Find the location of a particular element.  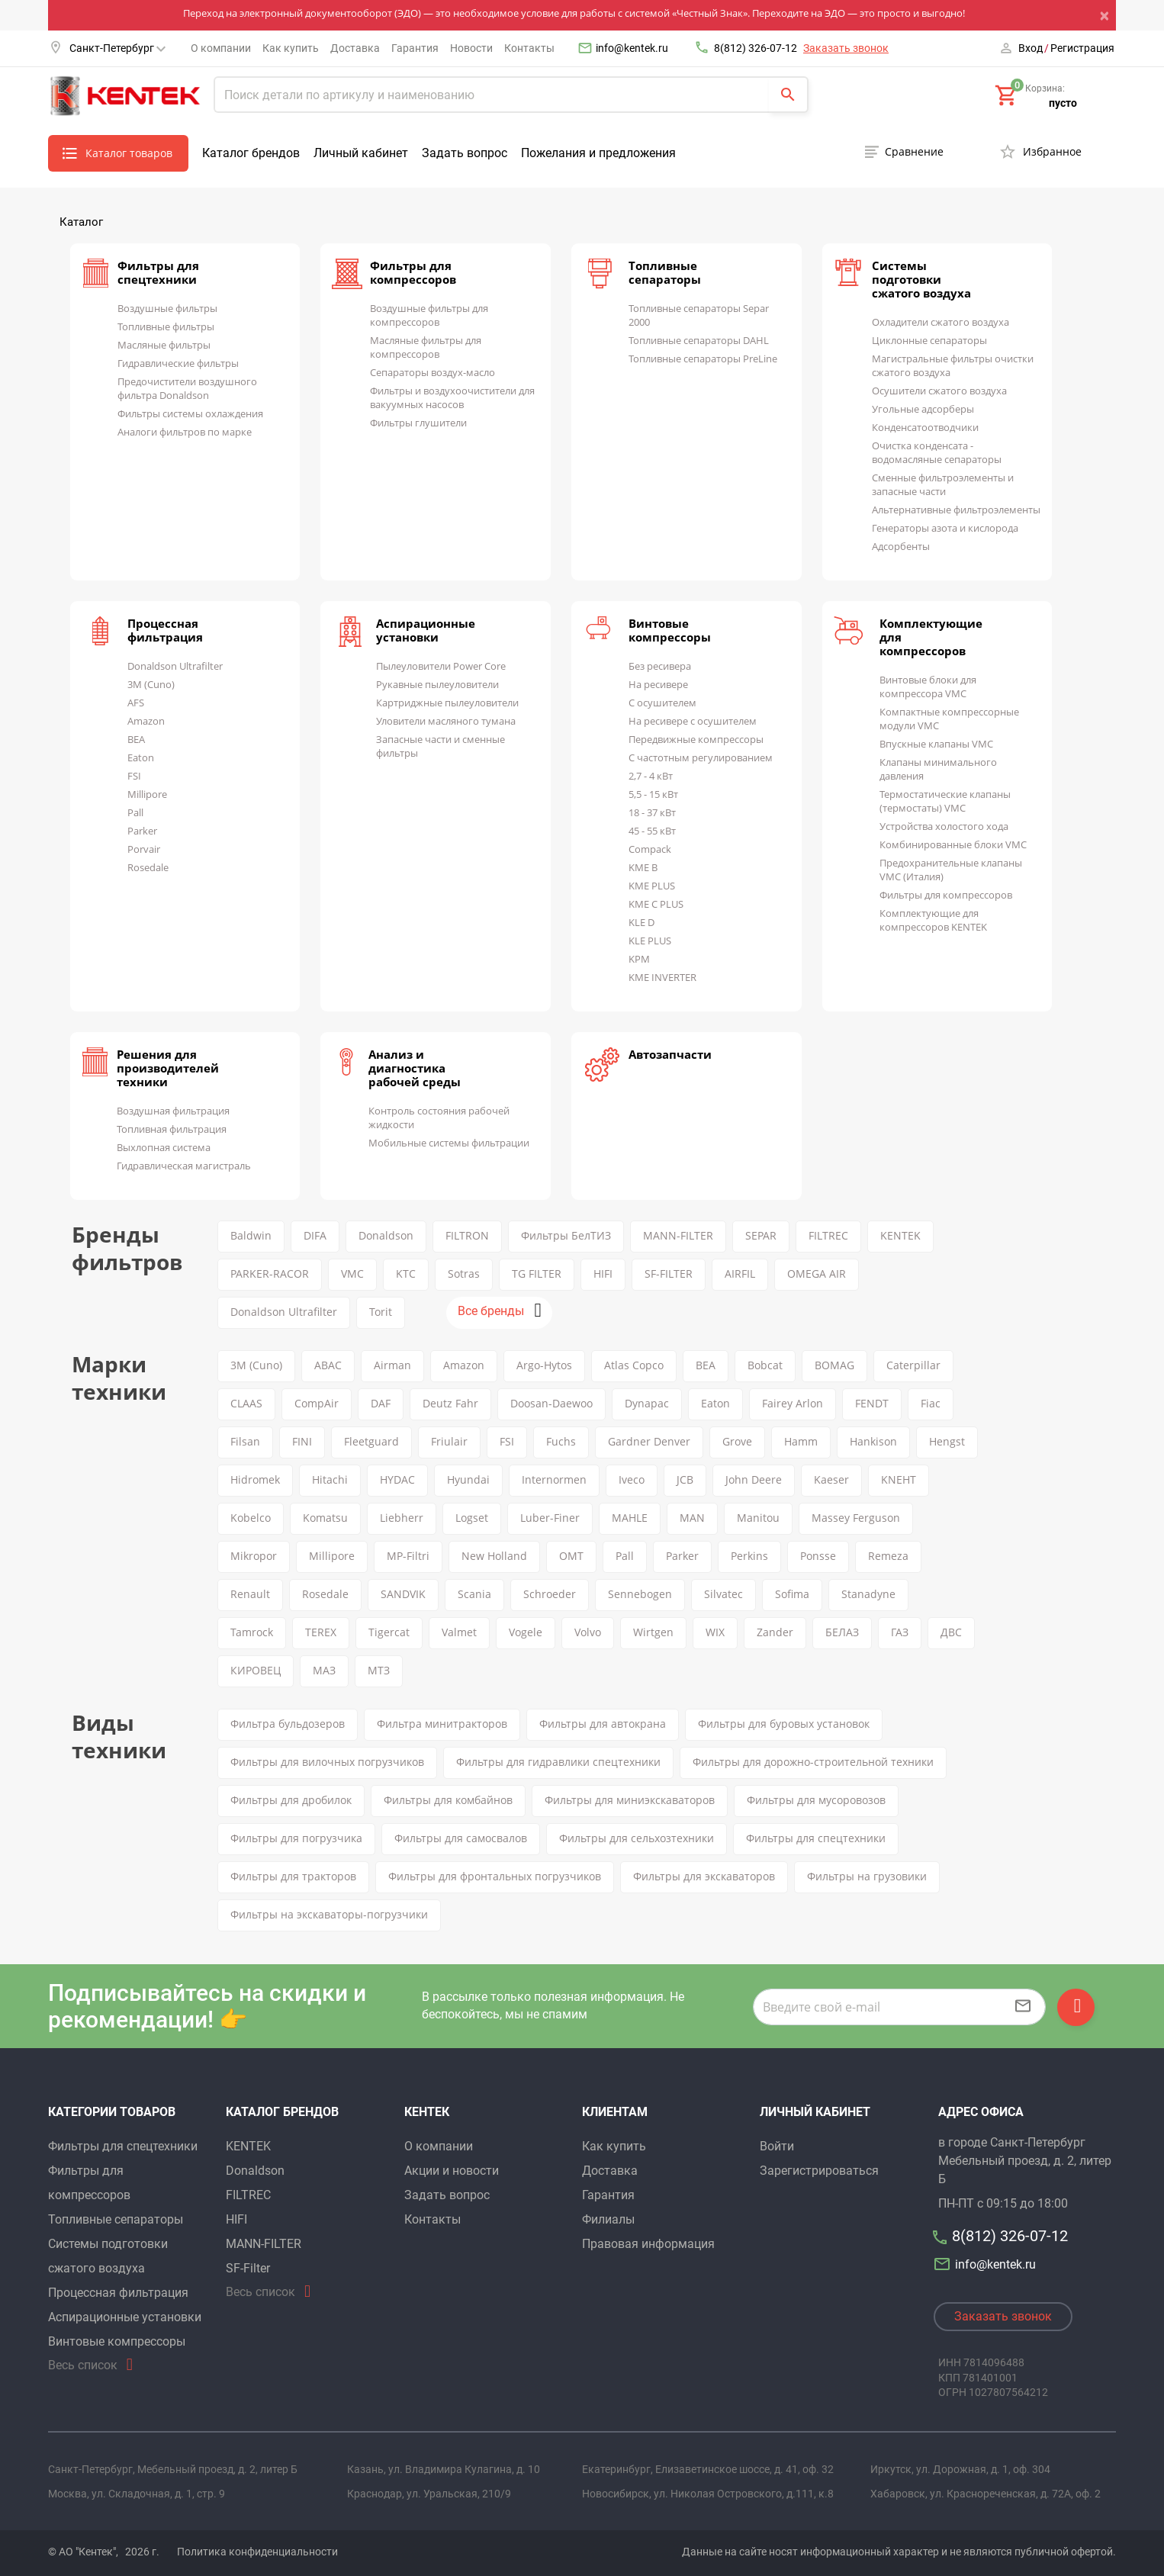

Пожелания и предложения is located at coordinates (598, 153).